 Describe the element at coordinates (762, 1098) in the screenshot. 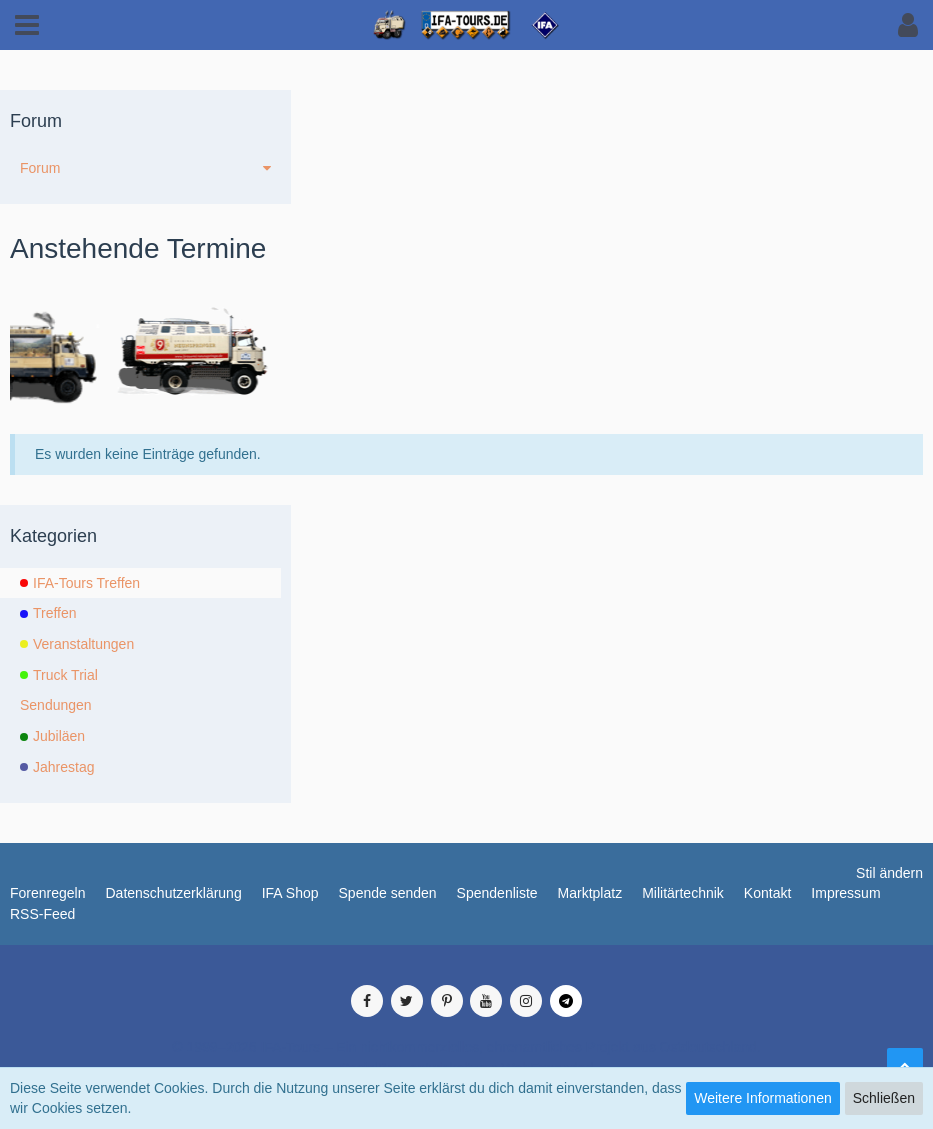

I see `Weitere Informationen` at that location.